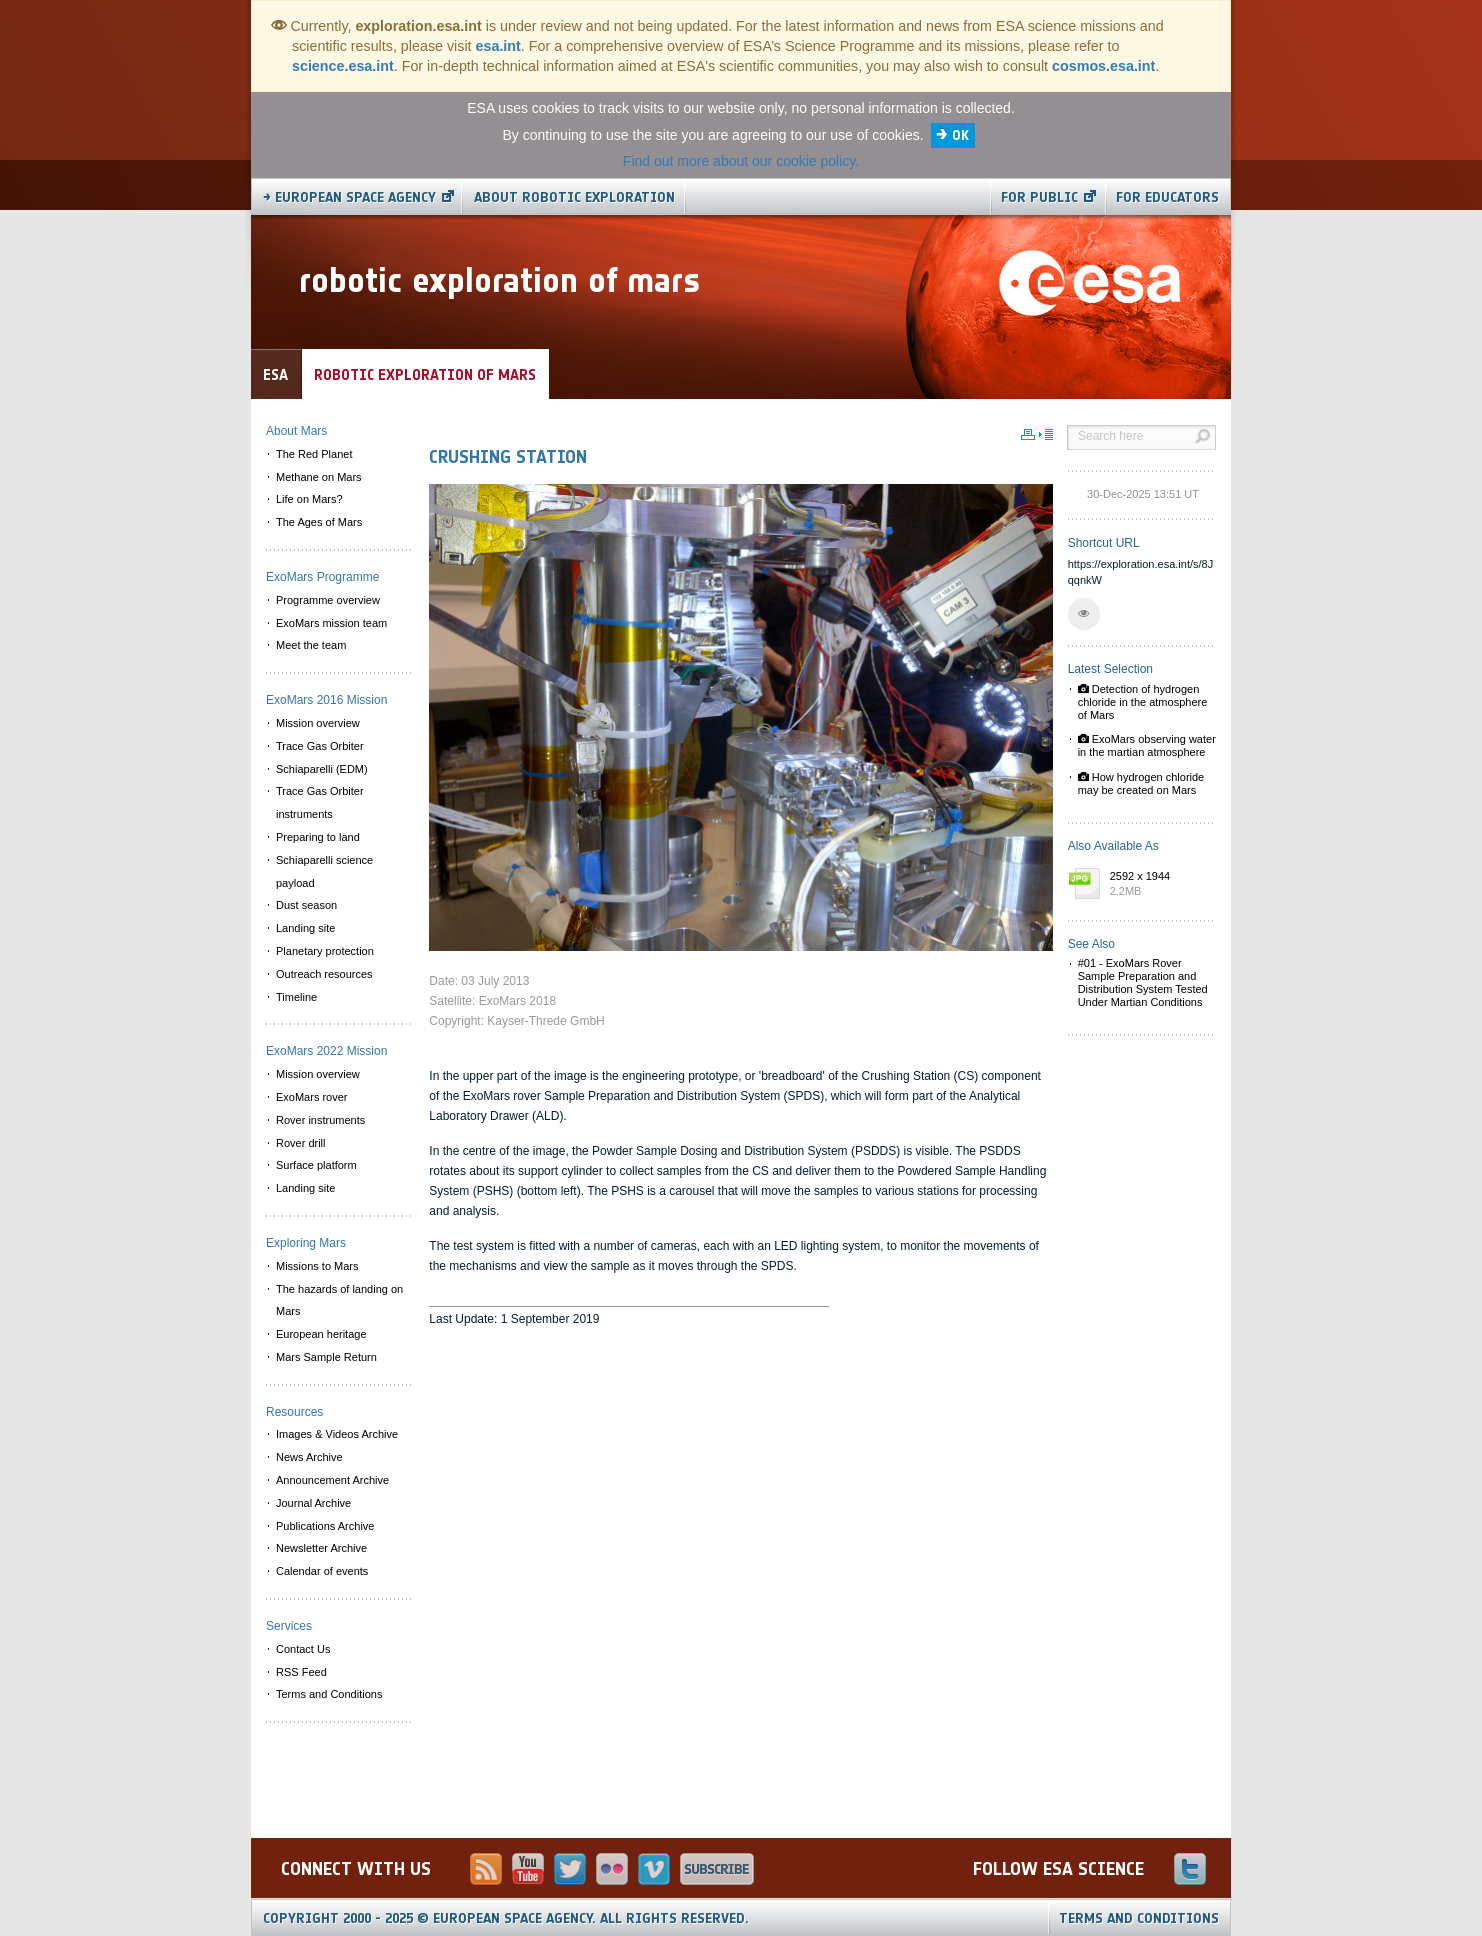 The height and width of the screenshot is (1936, 1482). I want to click on ExoMars mission team [menuitem], so click(331, 623).